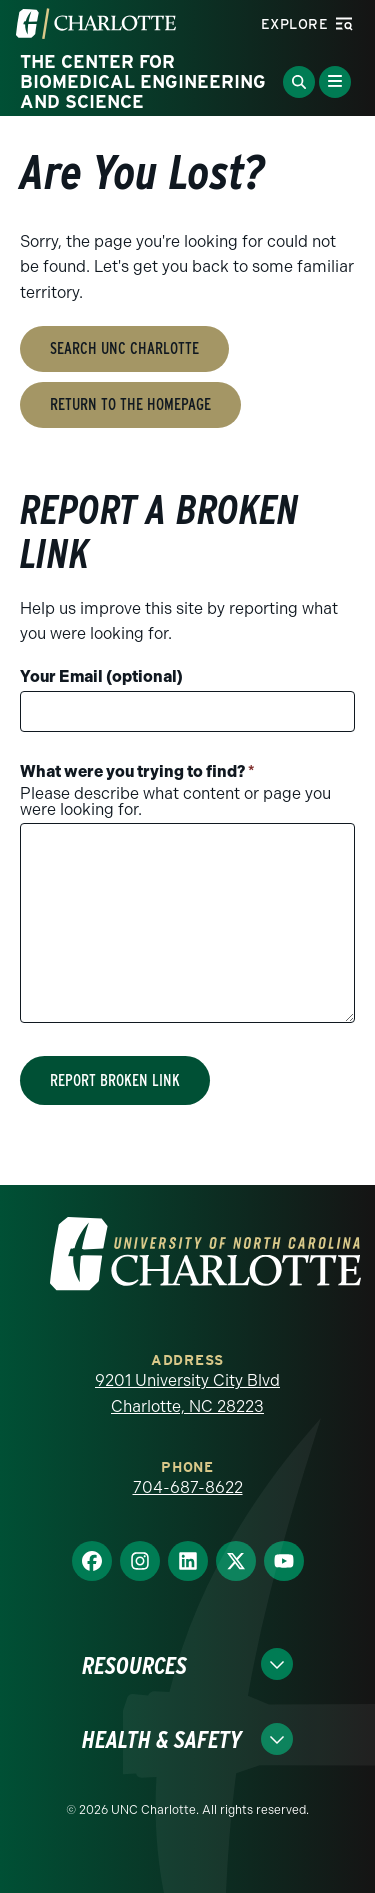 The image size is (375, 1893). What do you see at coordinates (115, 1080) in the screenshot?
I see `Report Broken Link` at bounding box center [115, 1080].